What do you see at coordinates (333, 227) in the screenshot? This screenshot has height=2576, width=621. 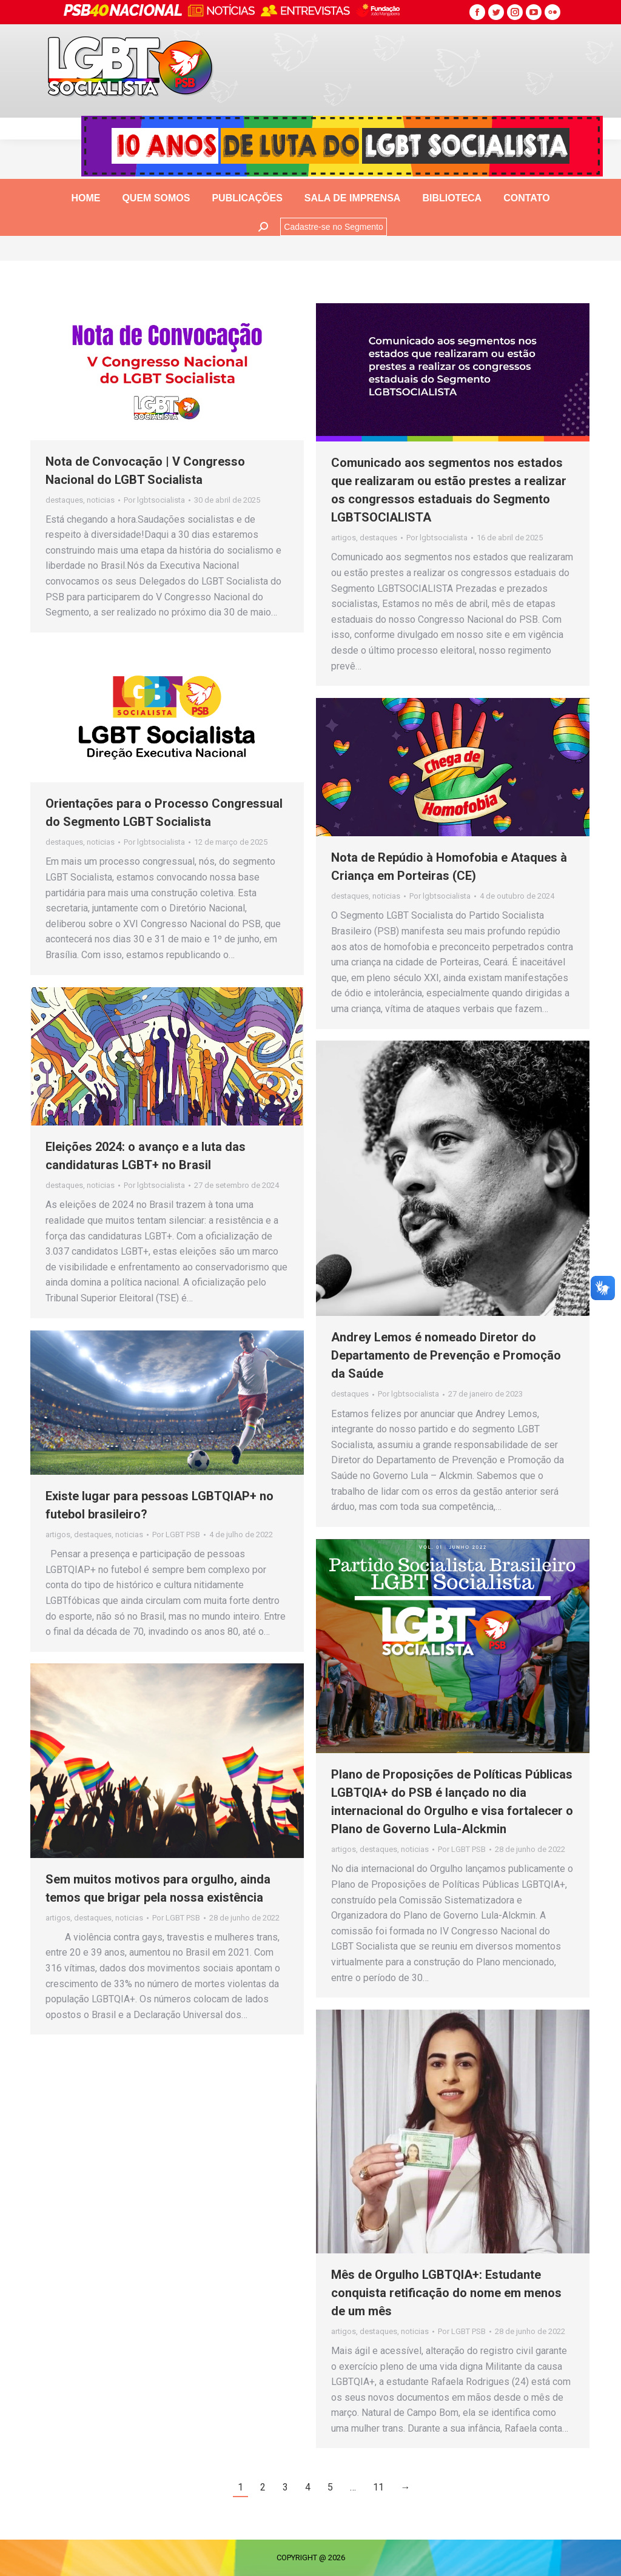 I see `Cadastre-se no Segmento` at bounding box center [333, 227].